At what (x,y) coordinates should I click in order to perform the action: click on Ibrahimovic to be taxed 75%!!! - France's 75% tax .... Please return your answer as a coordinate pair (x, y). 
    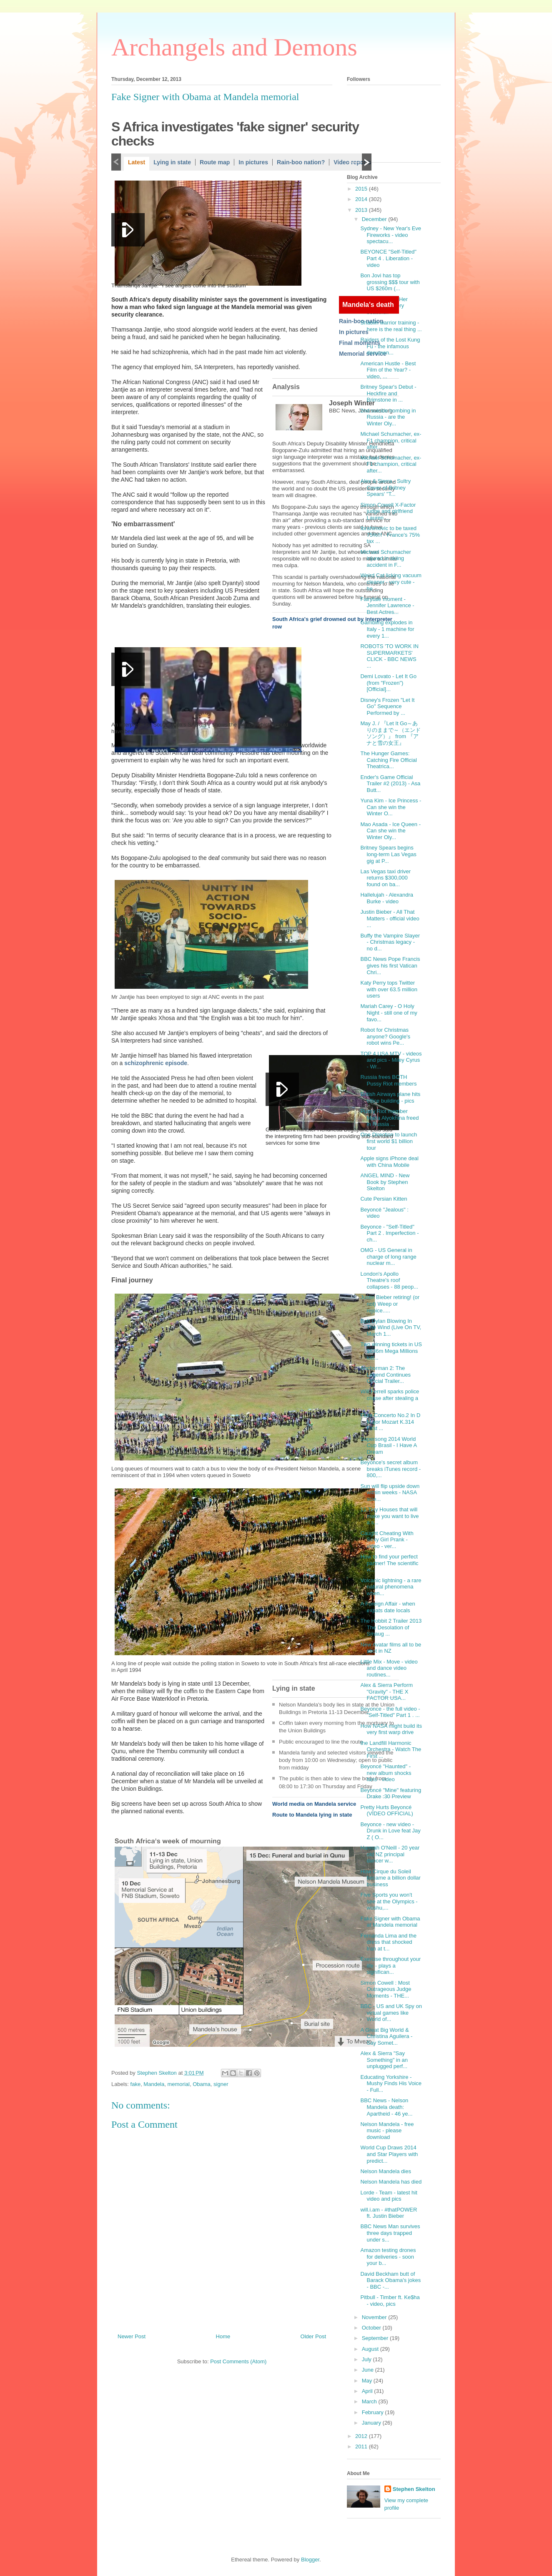
    Looking at the image, I should click on (389, 534).